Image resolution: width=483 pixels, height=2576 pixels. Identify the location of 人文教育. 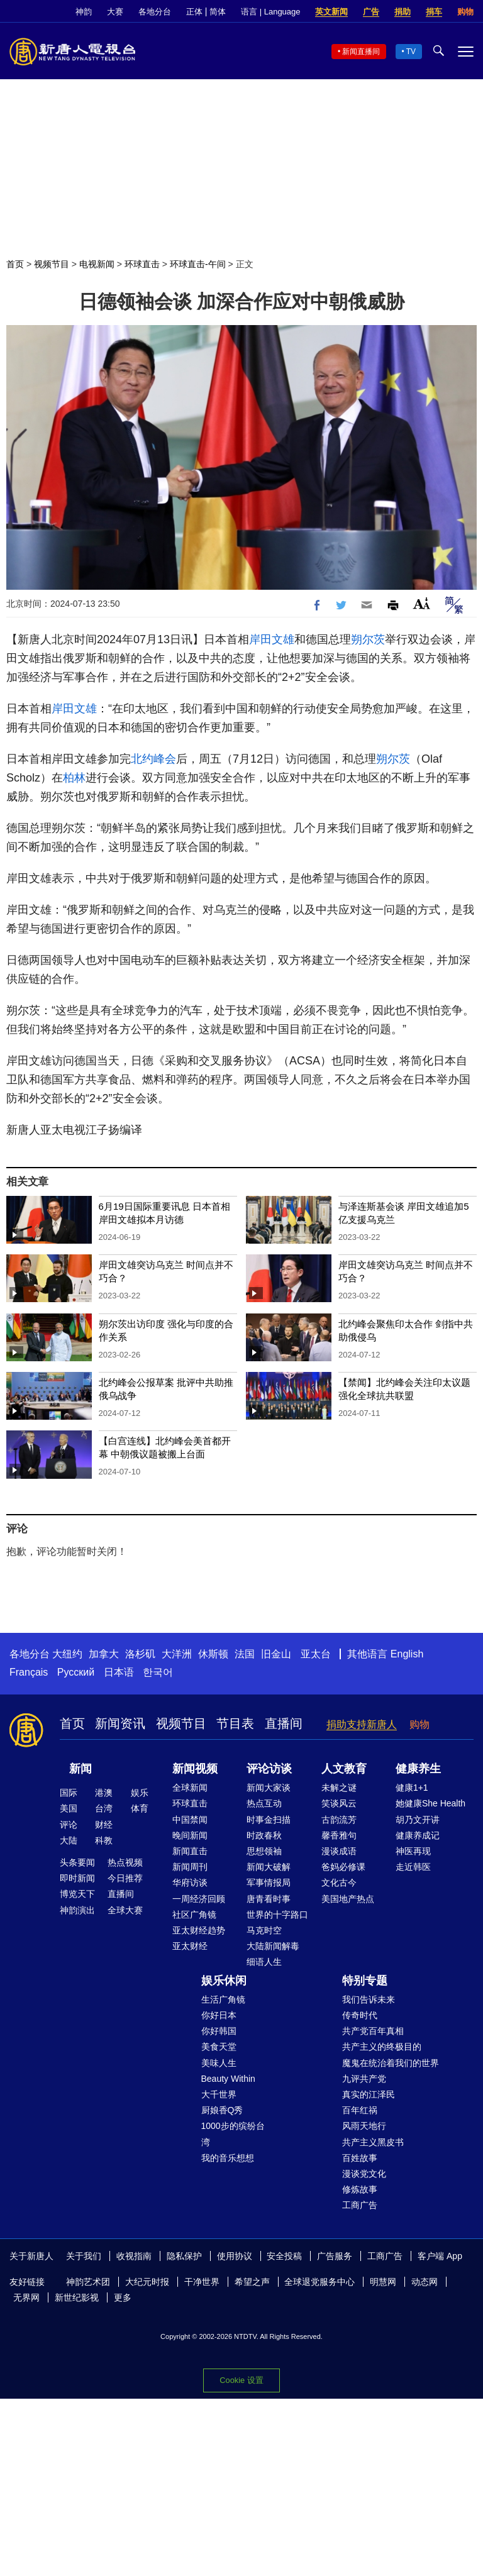
(344, 1768).